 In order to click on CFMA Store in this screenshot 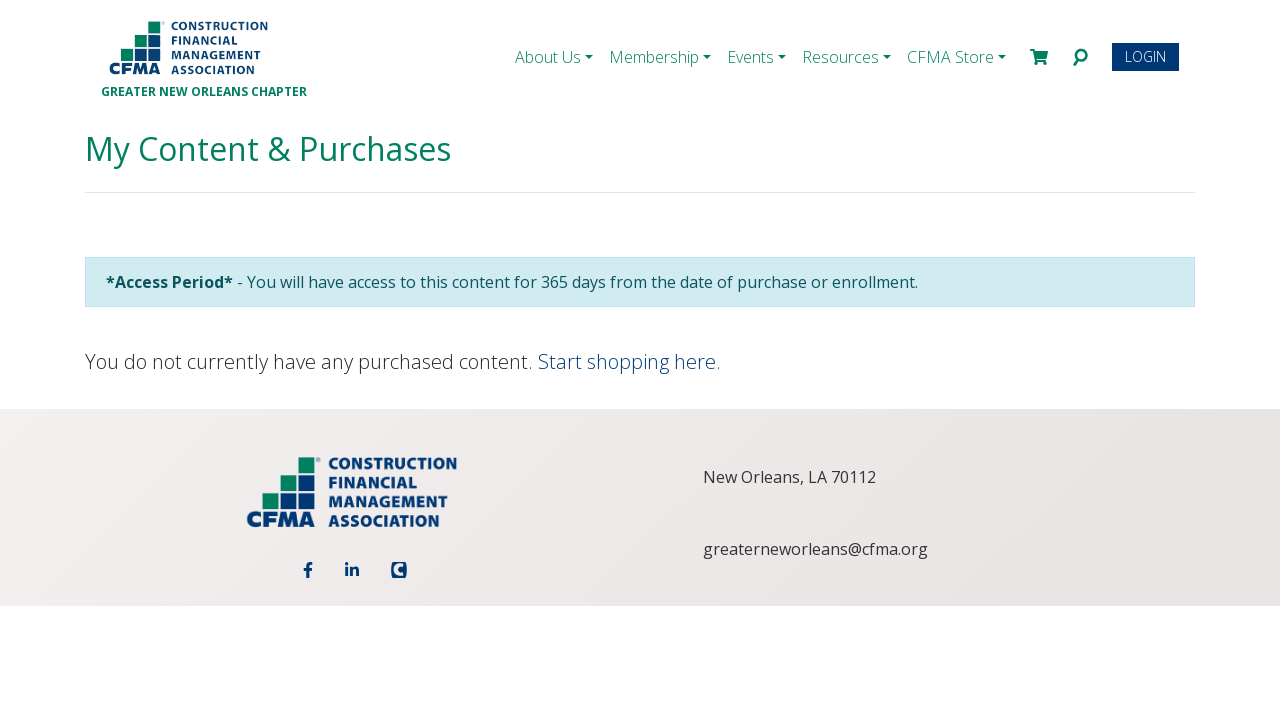, I will do `click(950, 57)`.